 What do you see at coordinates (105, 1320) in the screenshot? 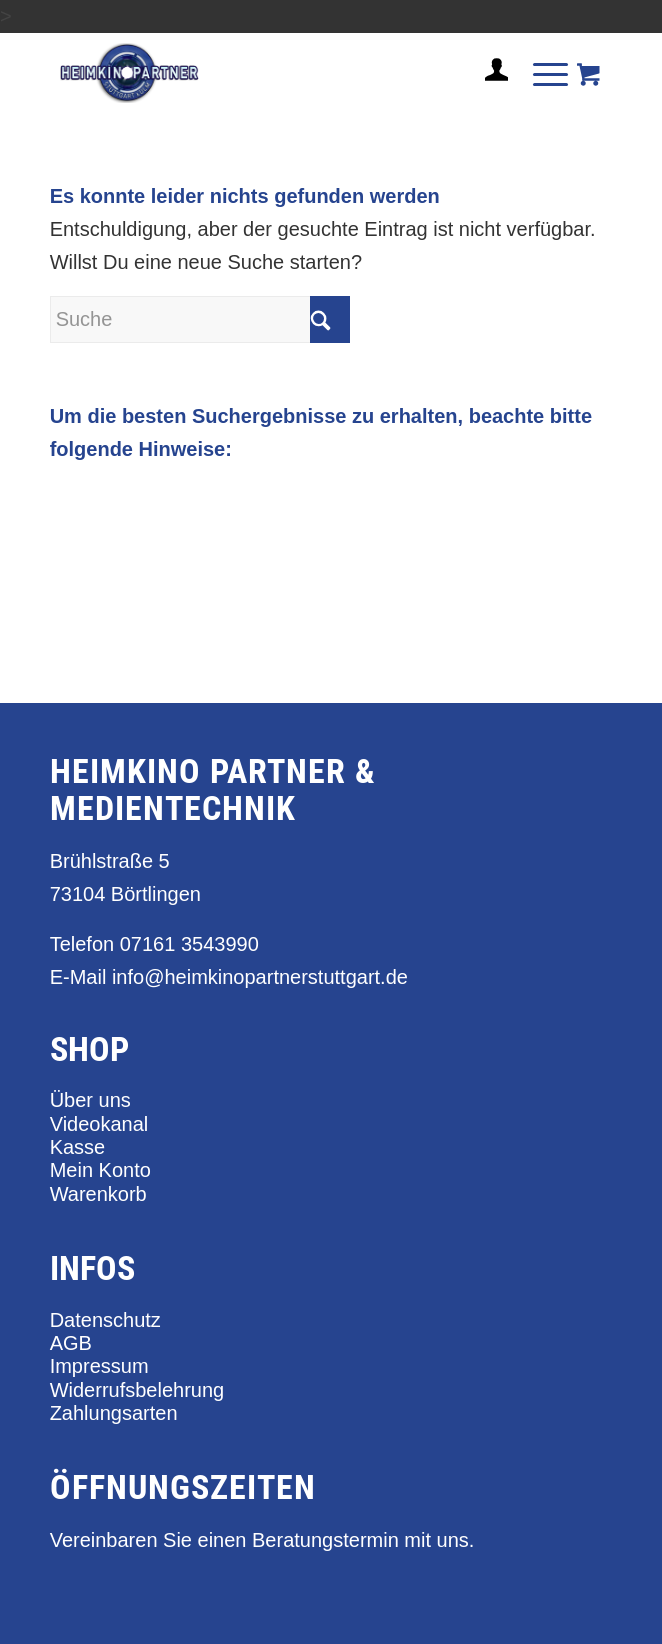
I see `Datenschutz` at bounding box center [105, 1320].